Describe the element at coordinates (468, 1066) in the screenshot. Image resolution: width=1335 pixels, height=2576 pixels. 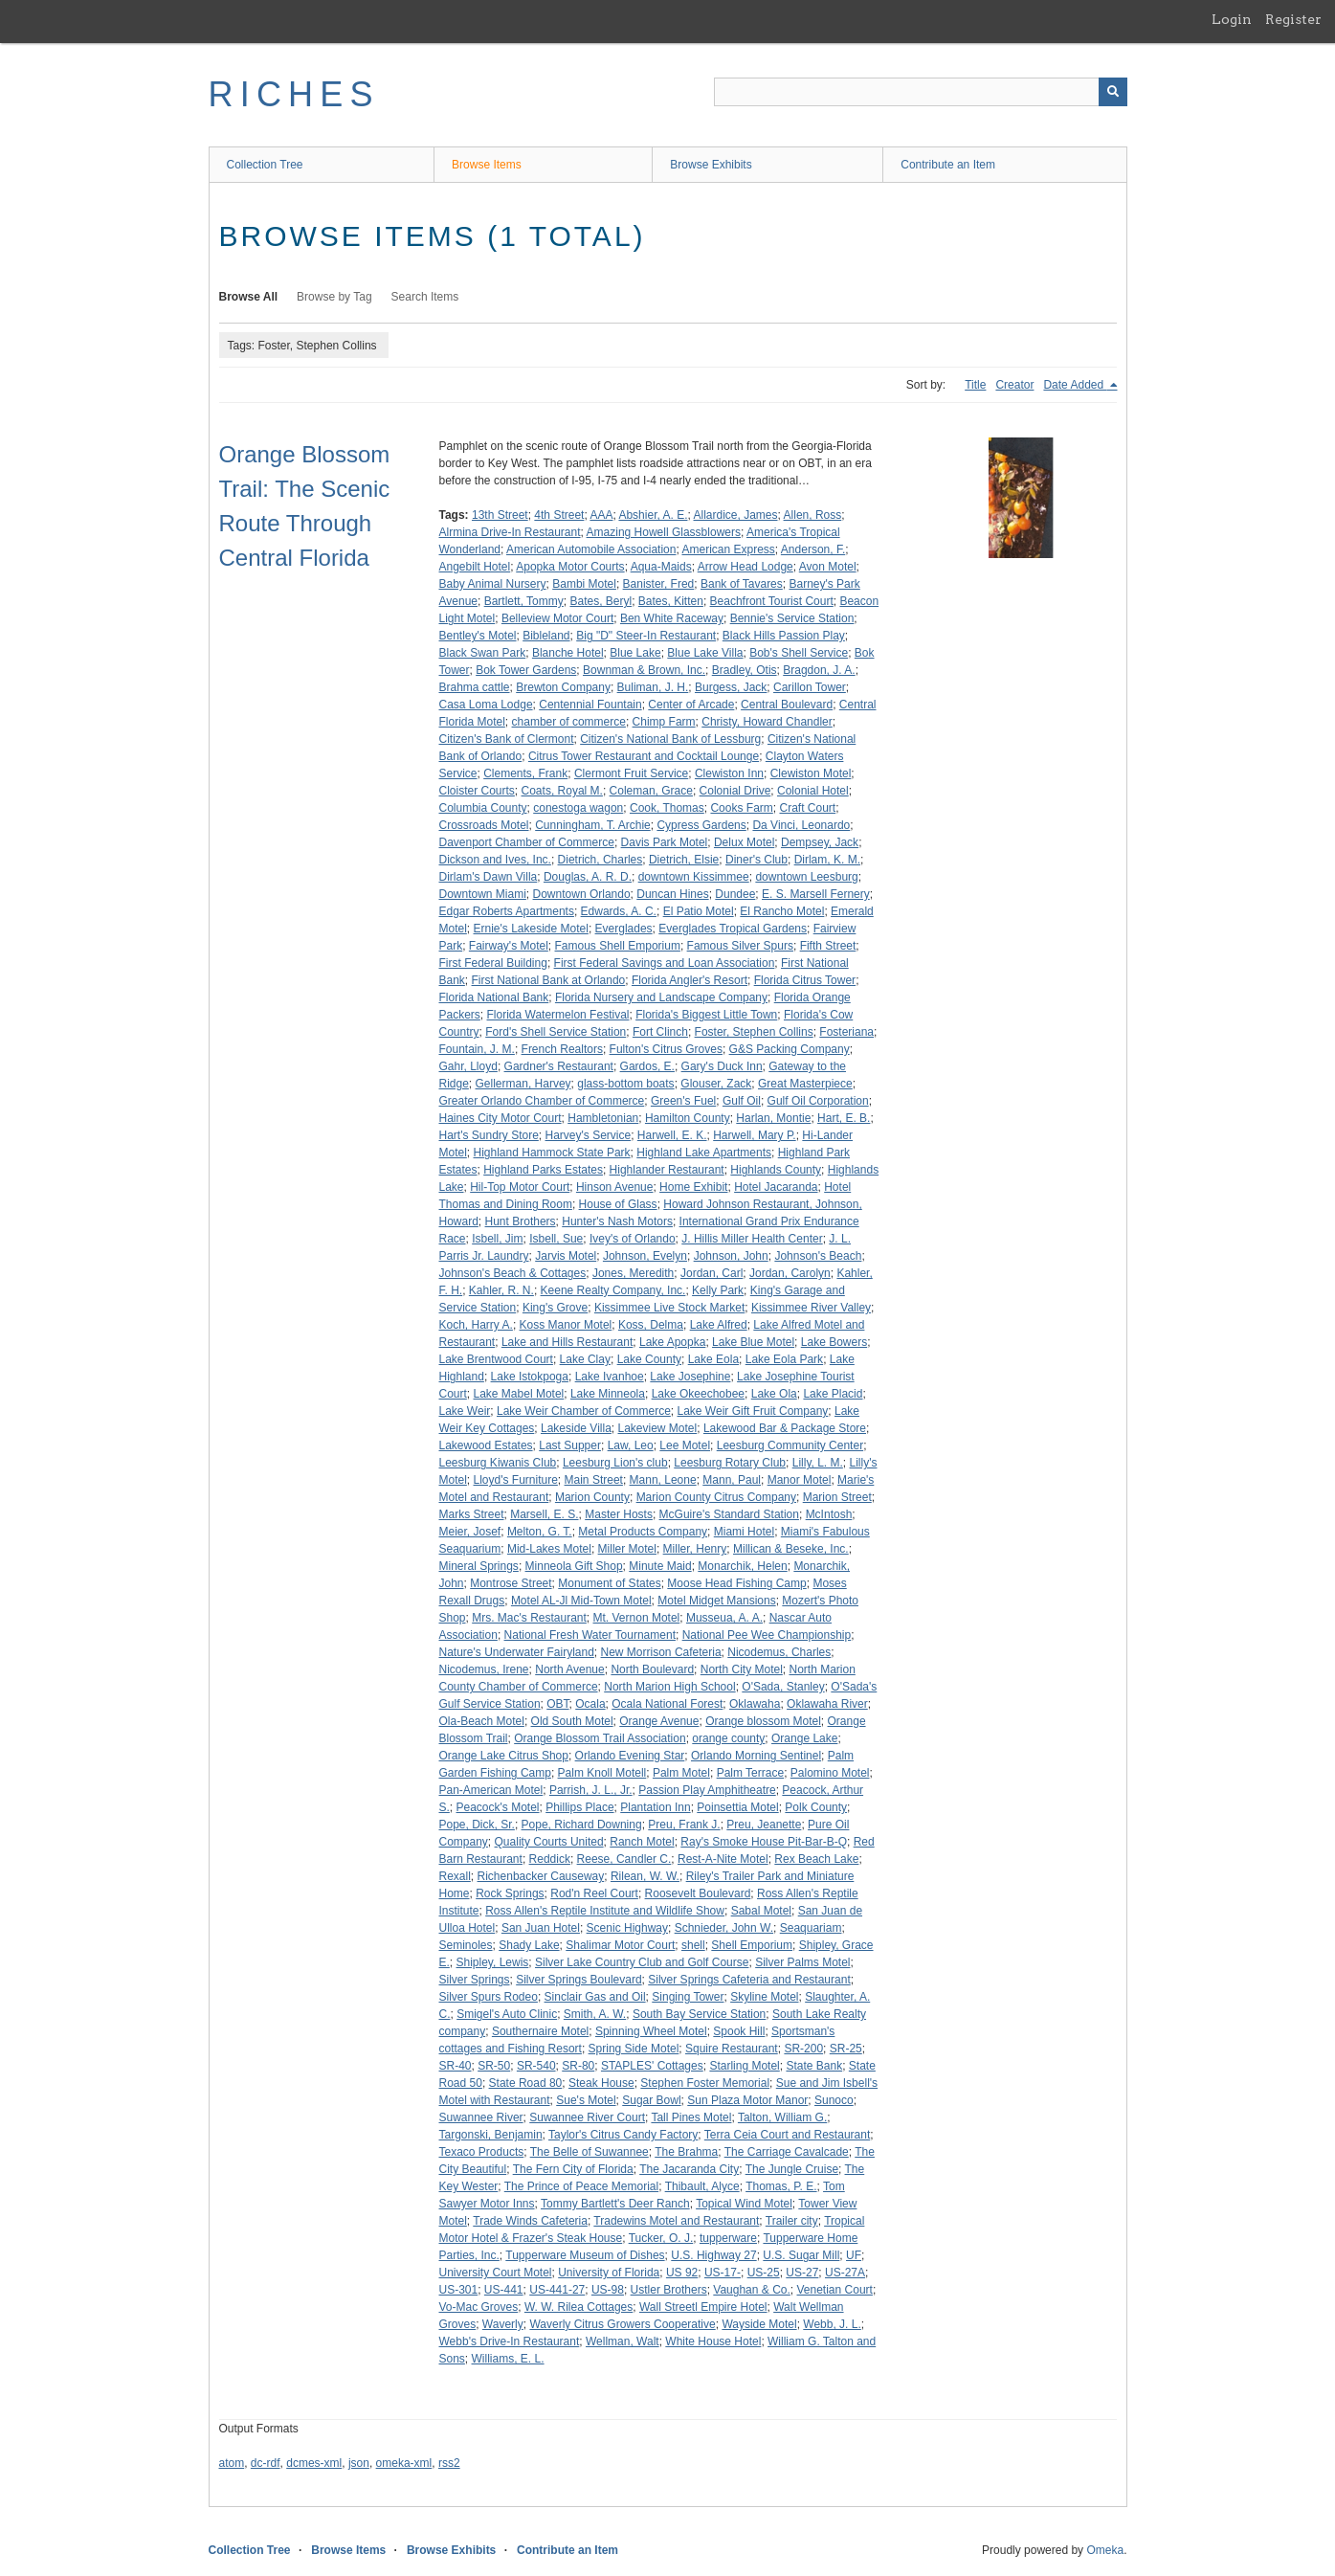
I see `Gahr, Lloyd` at that location.